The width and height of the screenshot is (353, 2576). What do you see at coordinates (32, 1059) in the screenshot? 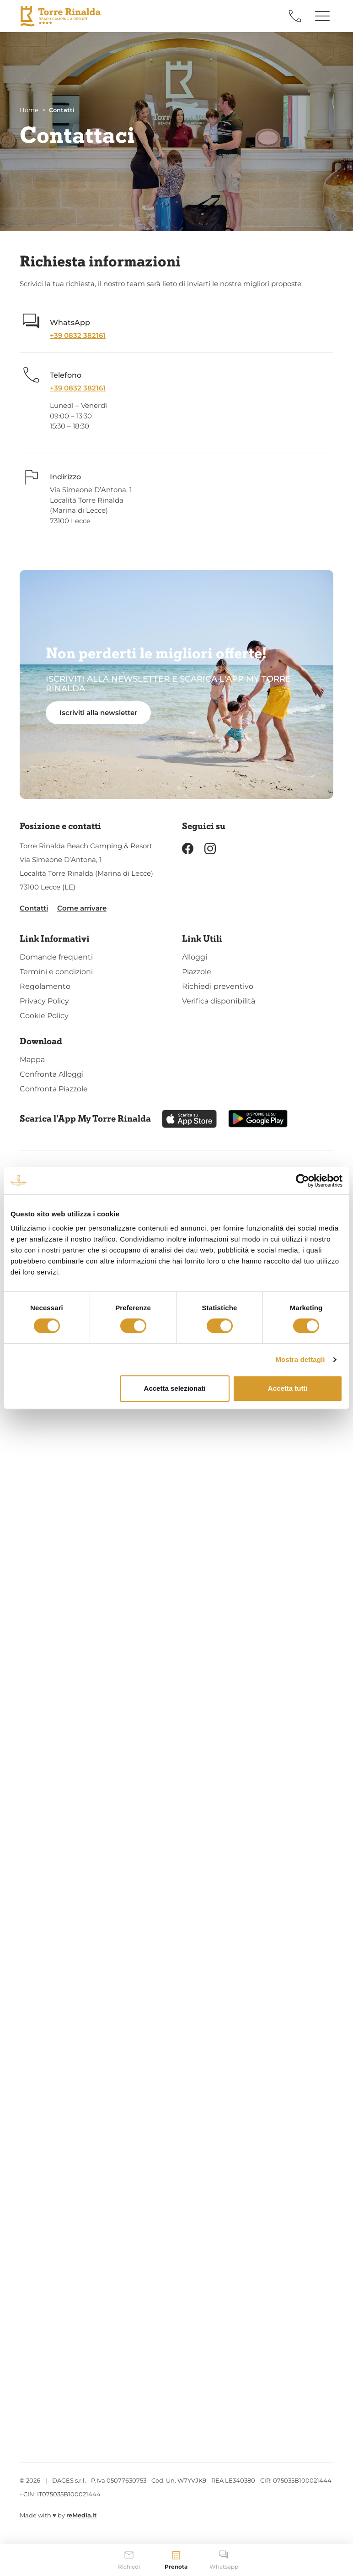
I see `Mappa` at bounding box center [32, 1059].